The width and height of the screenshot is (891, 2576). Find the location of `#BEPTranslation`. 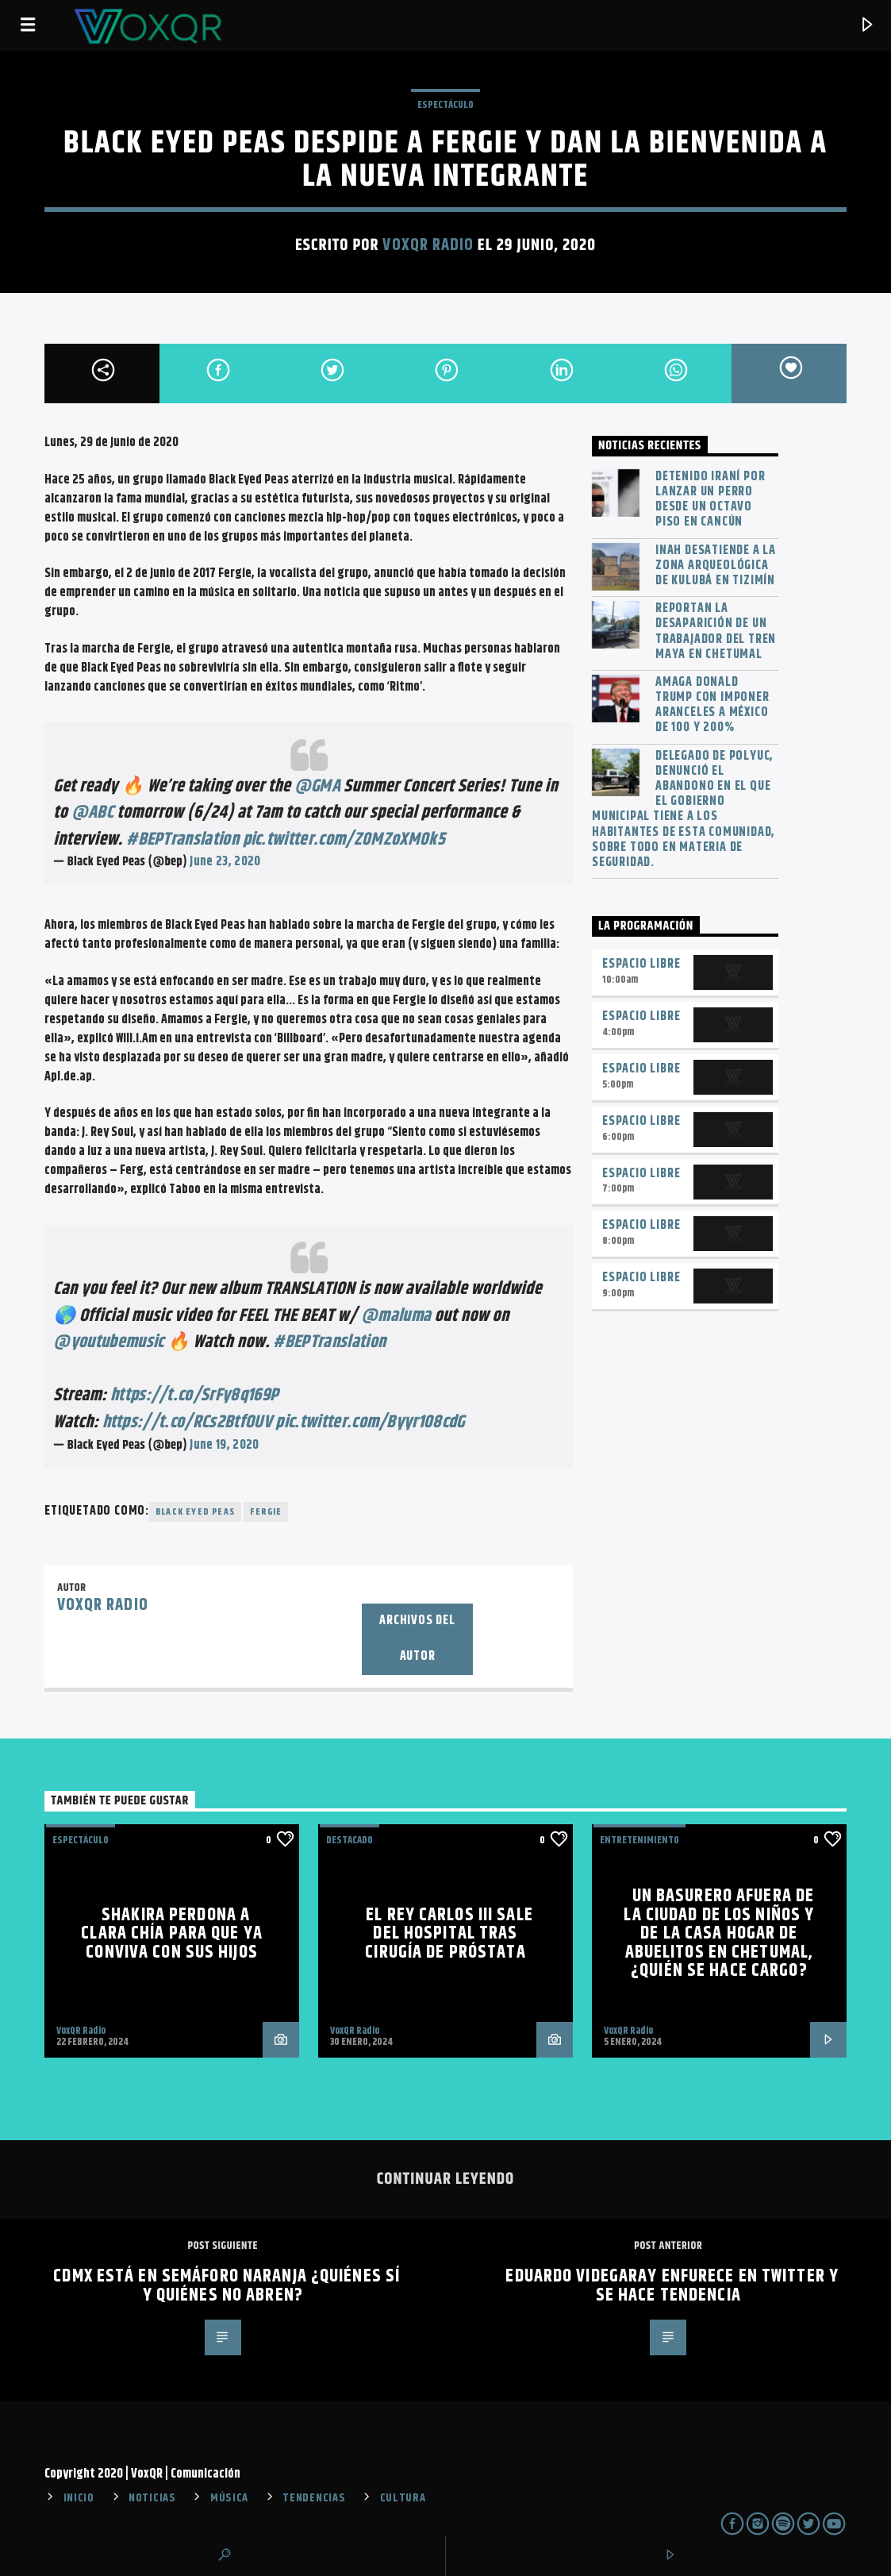

#BEPTranslation is located at coordinates (182, 839).